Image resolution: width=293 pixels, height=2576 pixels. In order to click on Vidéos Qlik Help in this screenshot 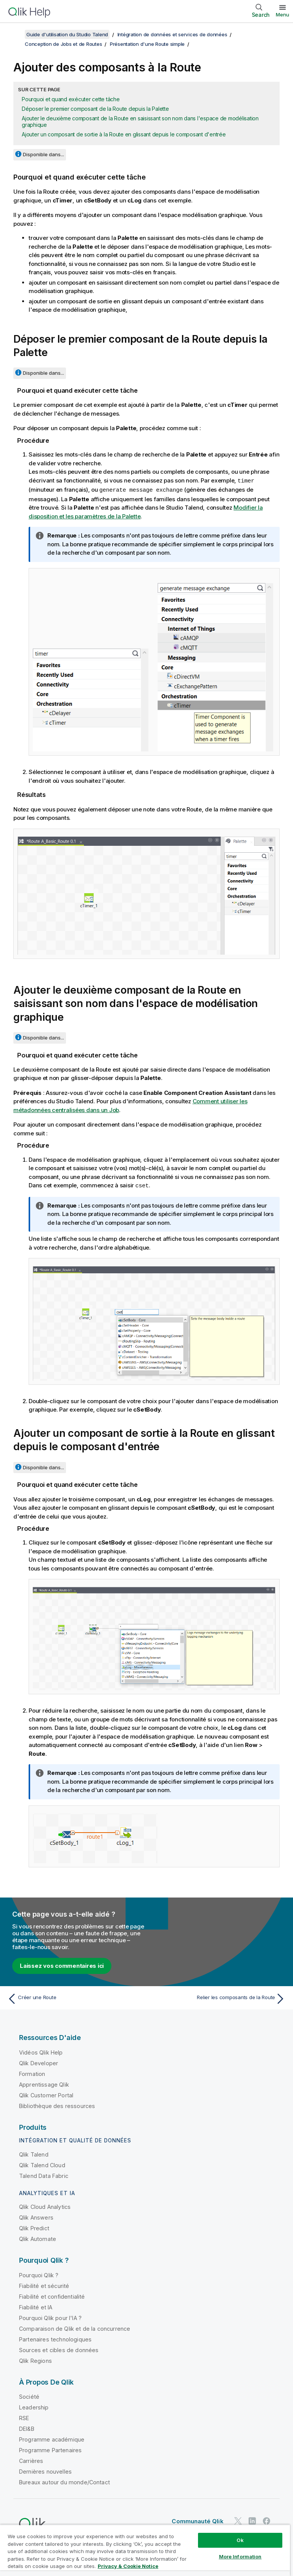, I will do `click(41, 2051)`.